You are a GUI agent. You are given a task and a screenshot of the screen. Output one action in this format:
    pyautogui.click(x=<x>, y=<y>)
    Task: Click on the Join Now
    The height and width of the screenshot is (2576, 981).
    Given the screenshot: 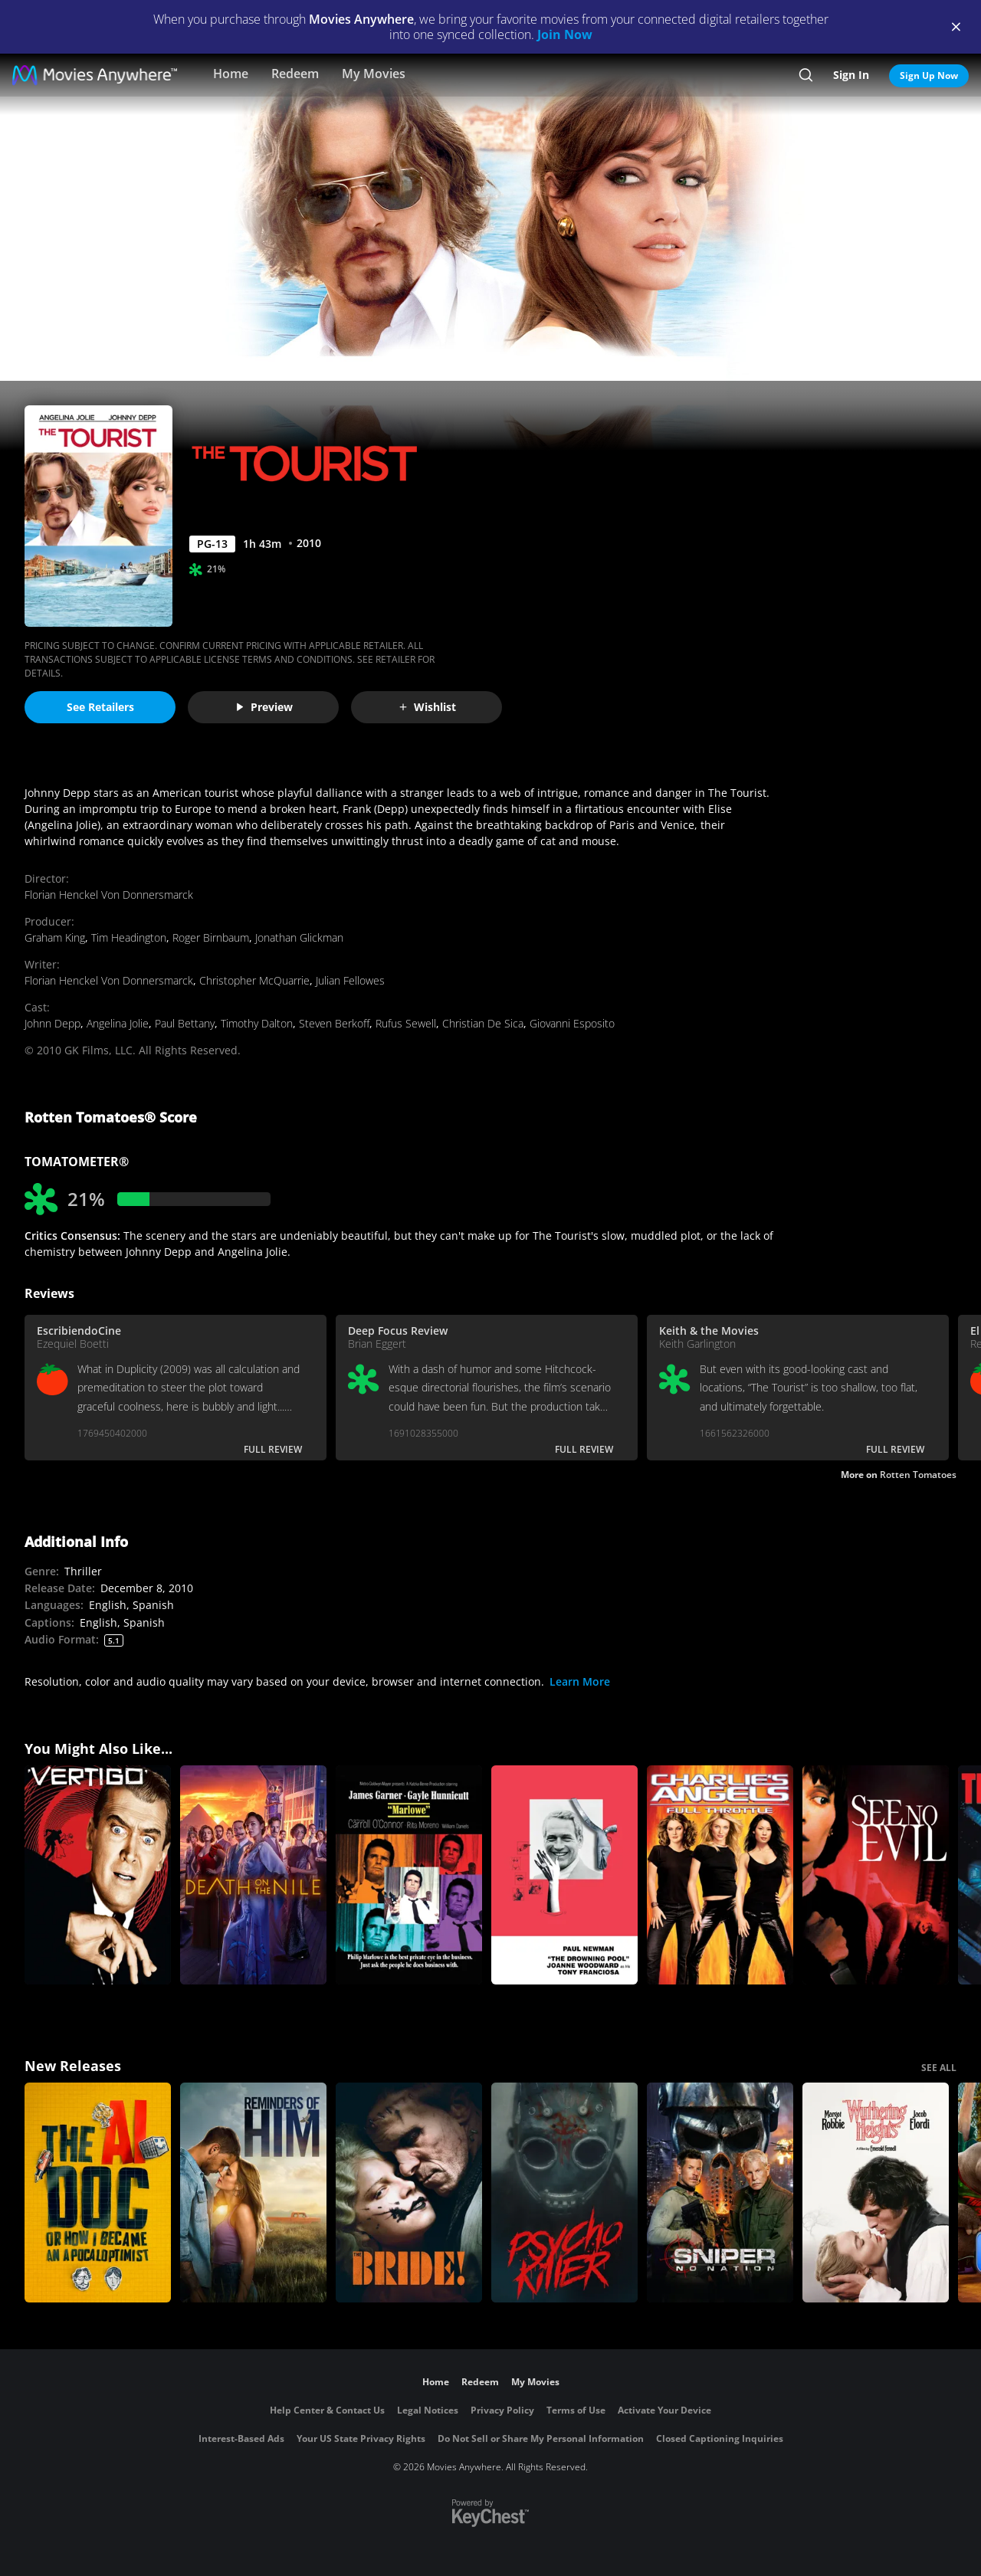 What is the action you would take?
    pyautogui.click(x=564, y=34)
    